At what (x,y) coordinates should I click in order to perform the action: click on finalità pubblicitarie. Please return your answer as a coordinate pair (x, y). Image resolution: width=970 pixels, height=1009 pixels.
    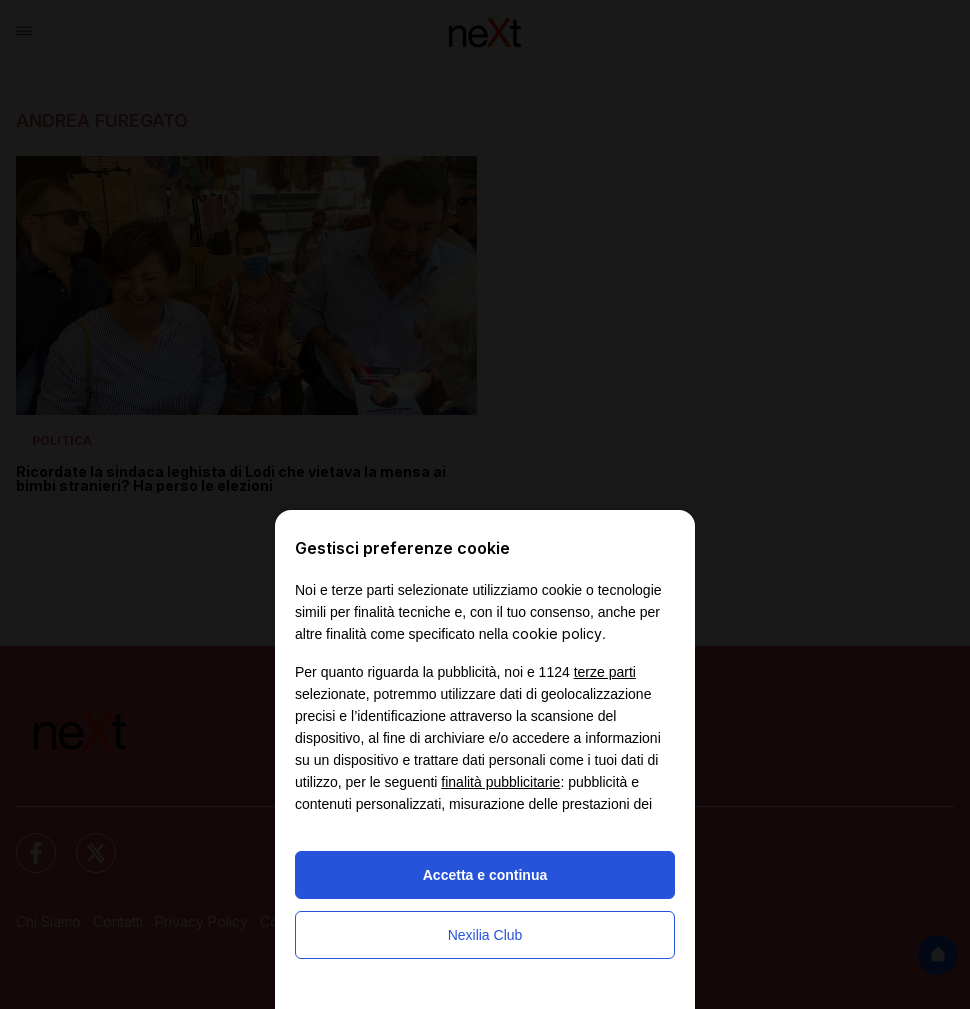
    Looking at the image, I should click on (500, 782).